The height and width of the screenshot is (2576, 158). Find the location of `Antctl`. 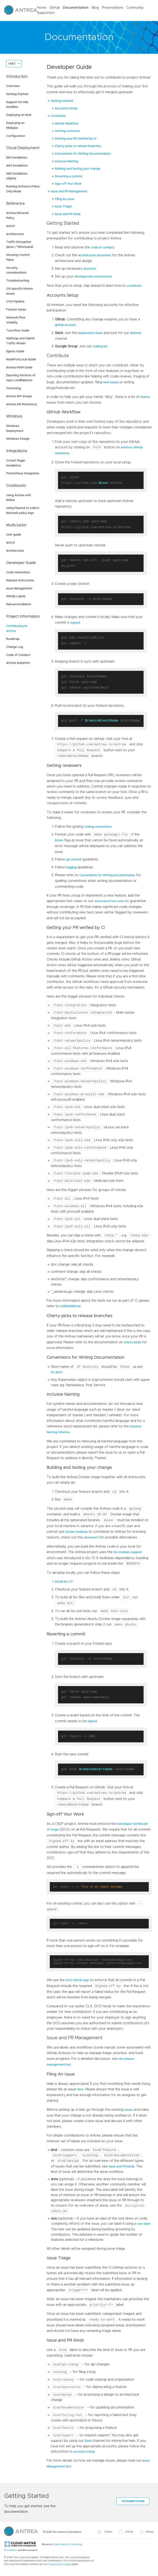

Antctl is located at coordinates (10, 226).